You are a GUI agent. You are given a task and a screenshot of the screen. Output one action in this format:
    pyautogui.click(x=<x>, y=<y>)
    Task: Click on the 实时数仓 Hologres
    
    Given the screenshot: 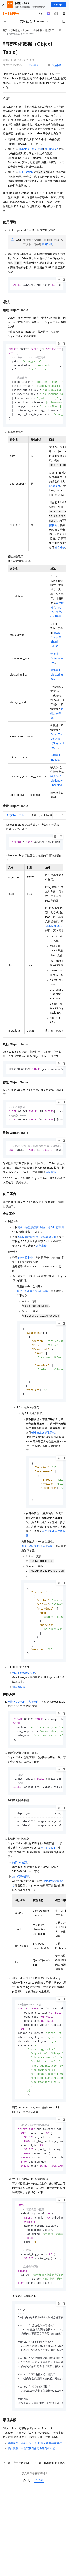 What is the action you would take?
    pyautogui.click(x=20, y=30)
    